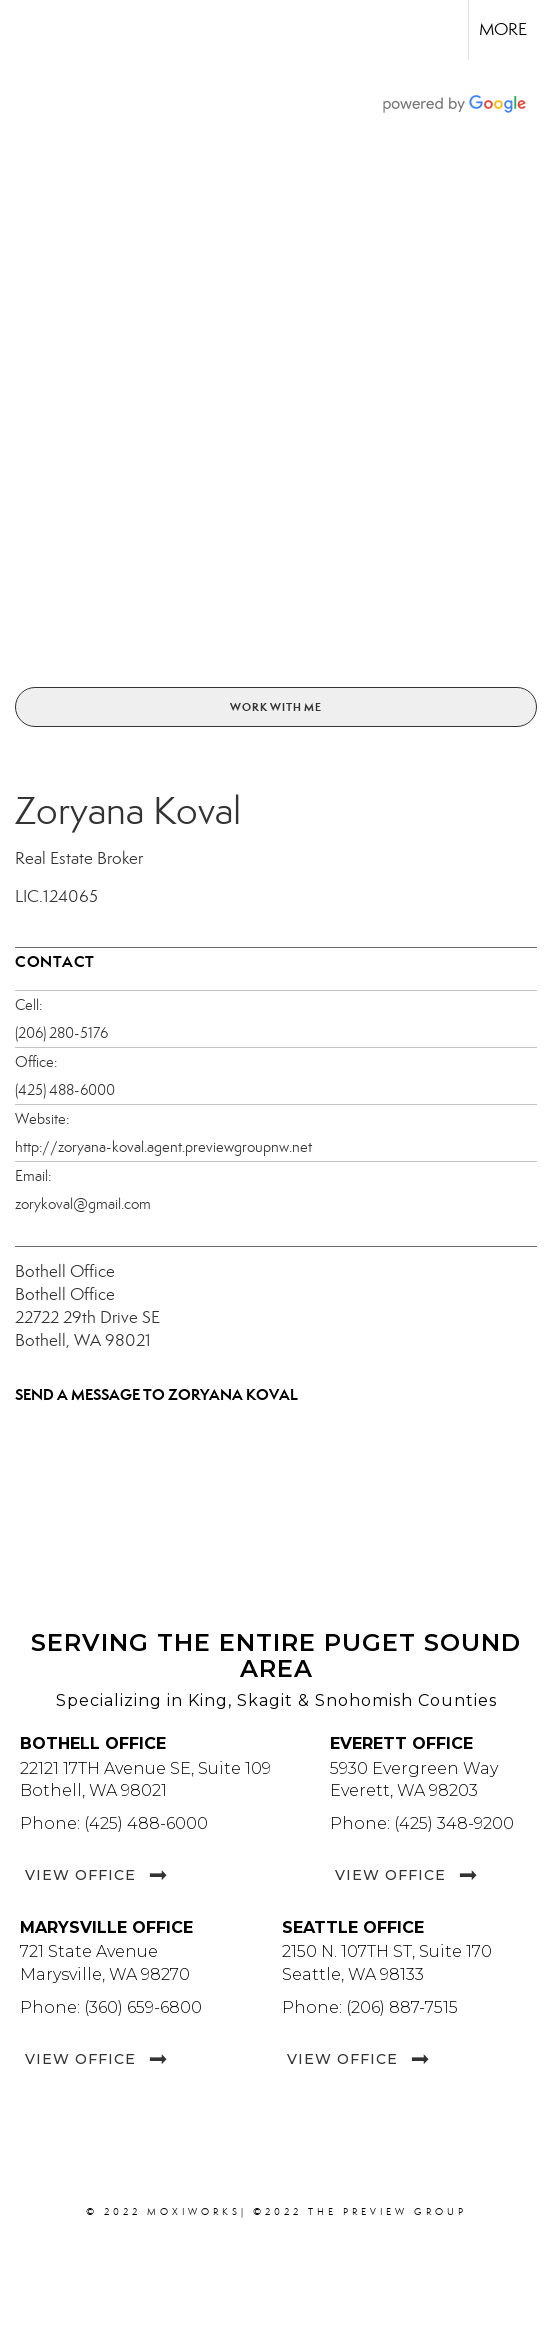 The height and width of the screenshot is (2350, 552). I want to click on More, so click(503, 29).